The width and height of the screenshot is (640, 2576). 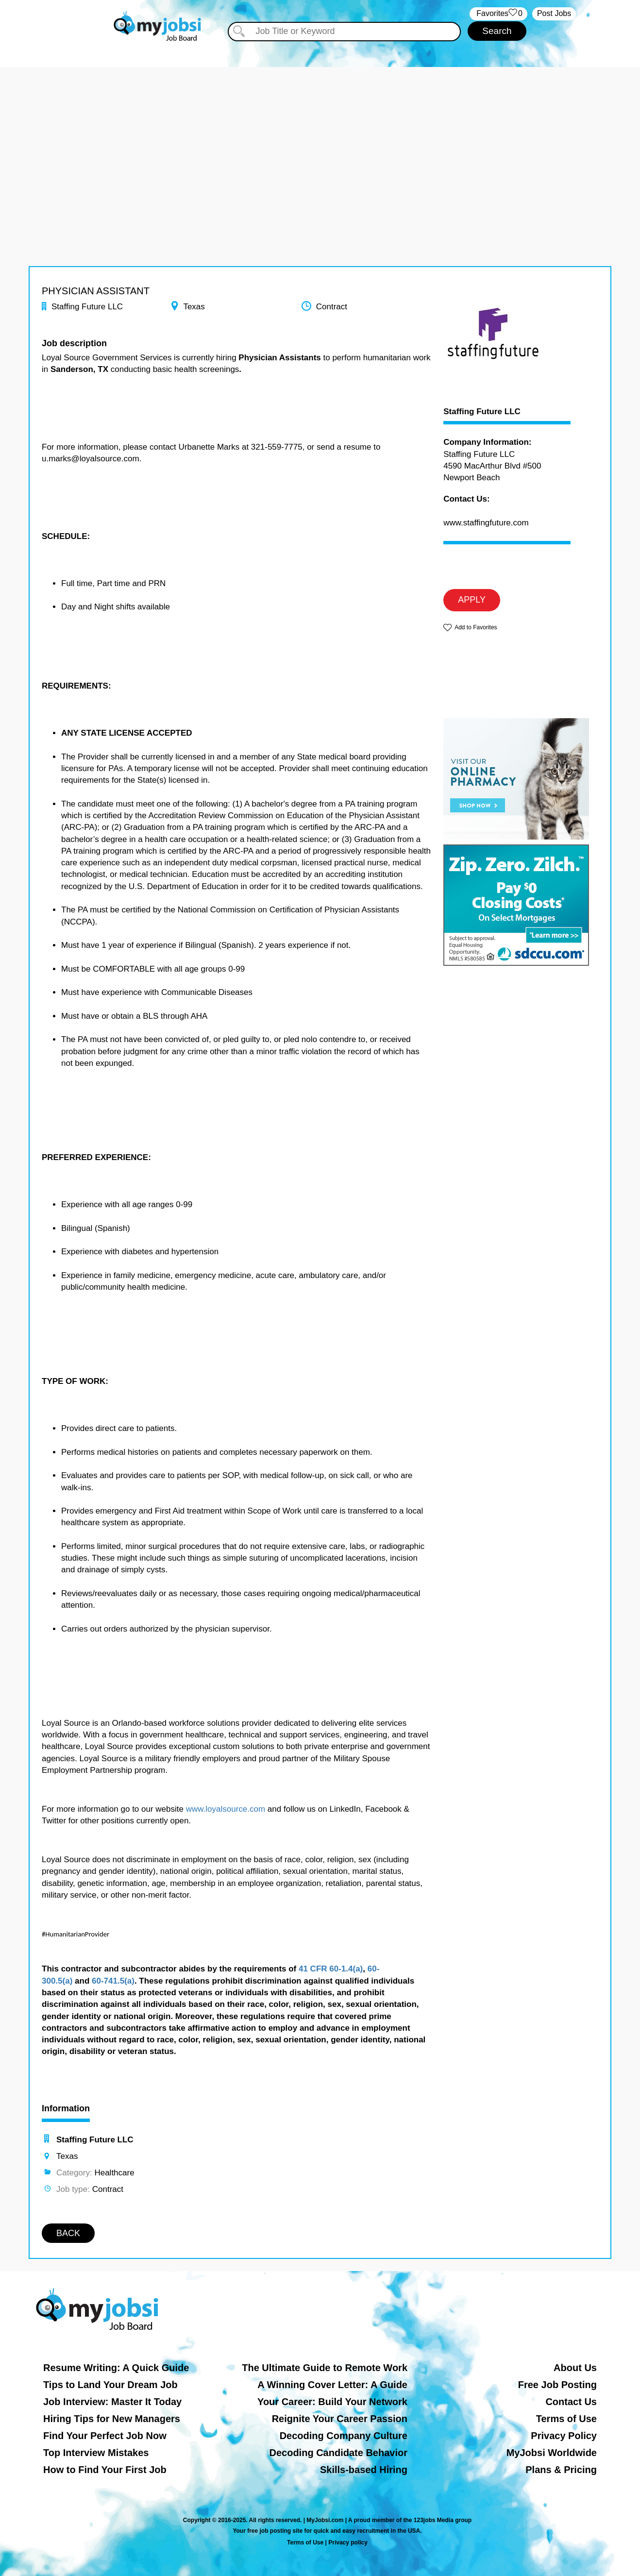 What do you see at coordinates (96, 2452) in the screenshot?
I see `Top Interview Mistakes` at bounding box center [96, 2452].